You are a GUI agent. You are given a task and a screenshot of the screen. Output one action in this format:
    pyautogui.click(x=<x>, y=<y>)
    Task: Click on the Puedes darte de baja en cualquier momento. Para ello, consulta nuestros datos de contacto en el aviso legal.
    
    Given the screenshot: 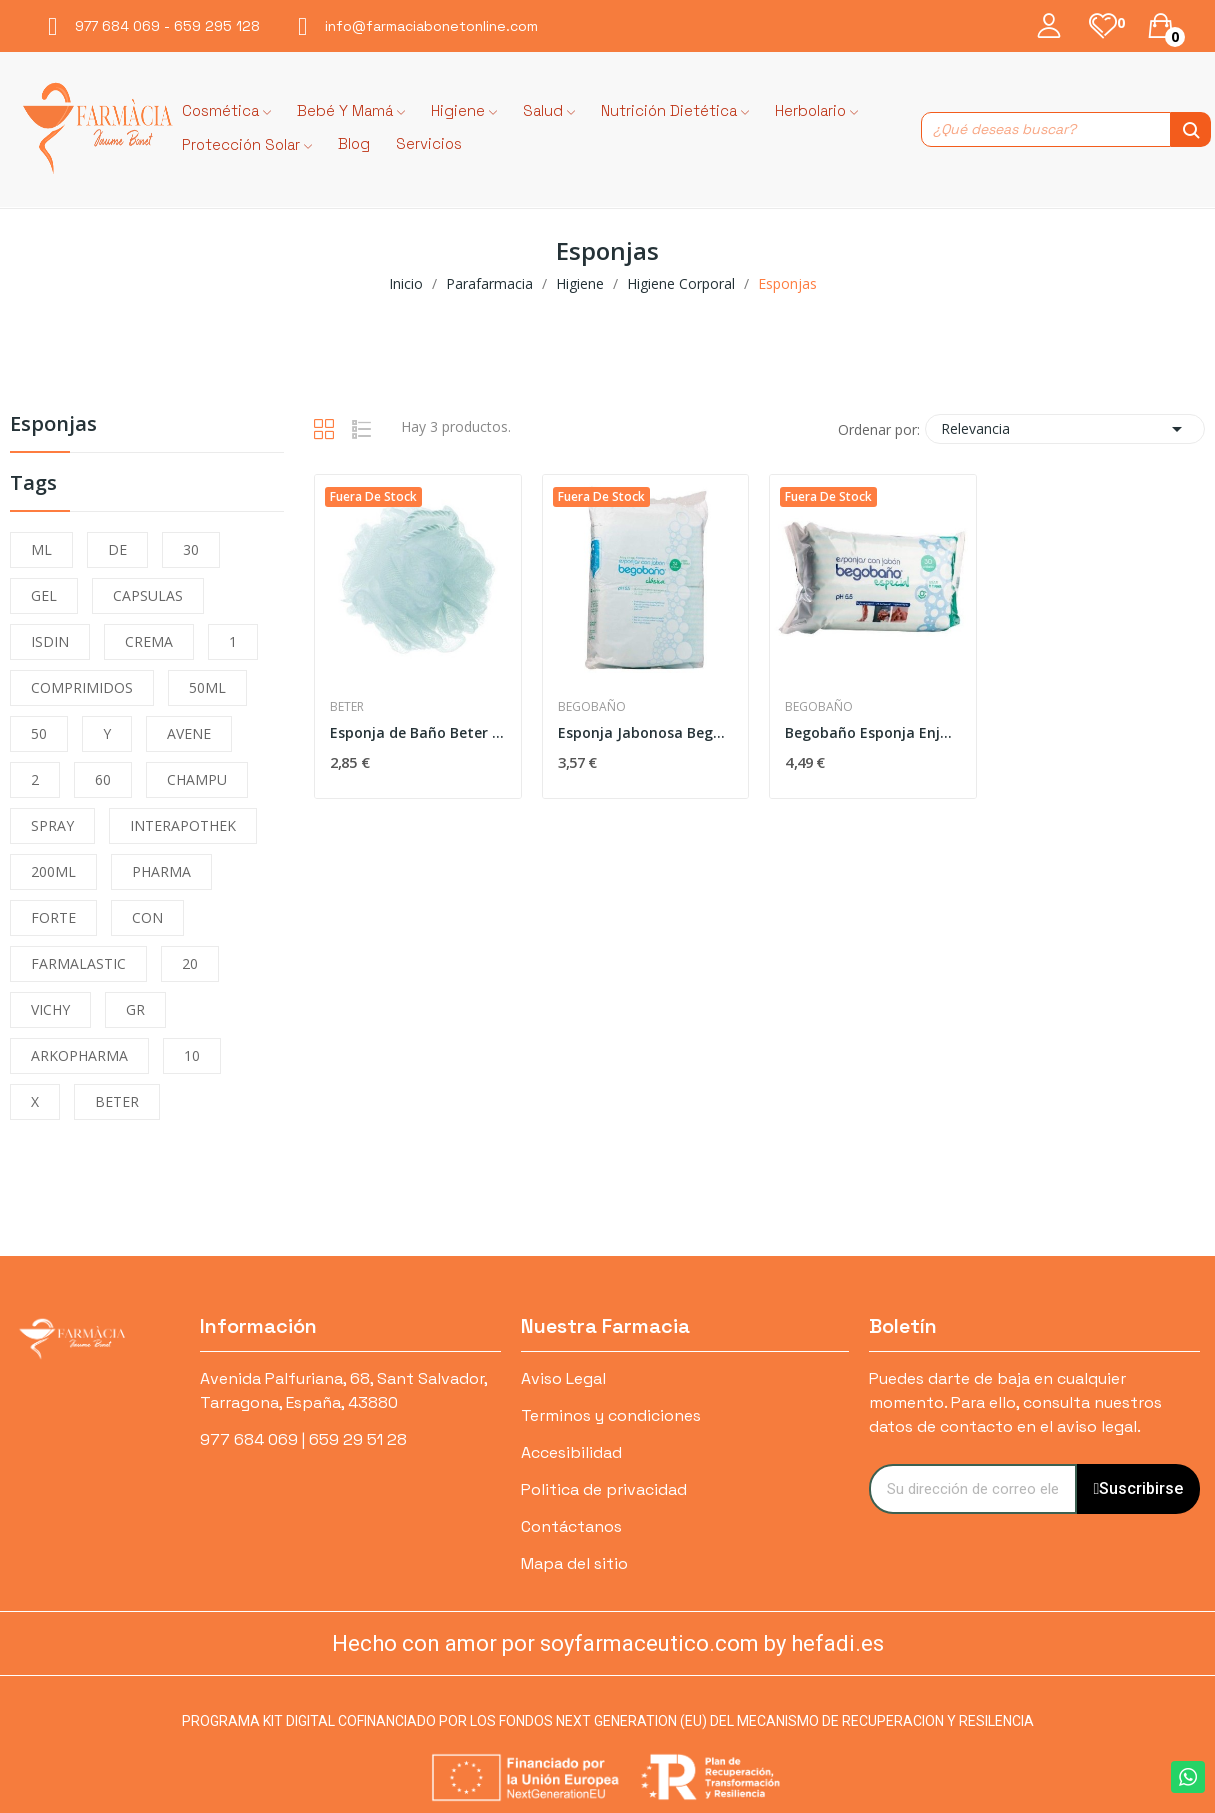 What is the action you would take?
    pyautogui.click(x=1015, y=1402)
    